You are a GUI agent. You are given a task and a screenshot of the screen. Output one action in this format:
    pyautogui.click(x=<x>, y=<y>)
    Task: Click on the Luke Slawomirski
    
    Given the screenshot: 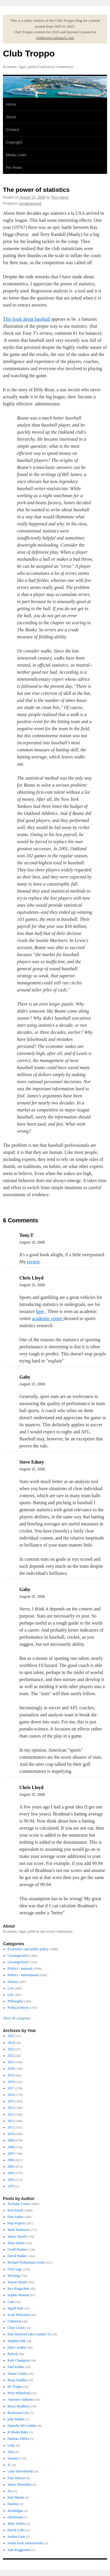 What is the action you would take?
    pyautogui.click(x=20, y=2471)
    